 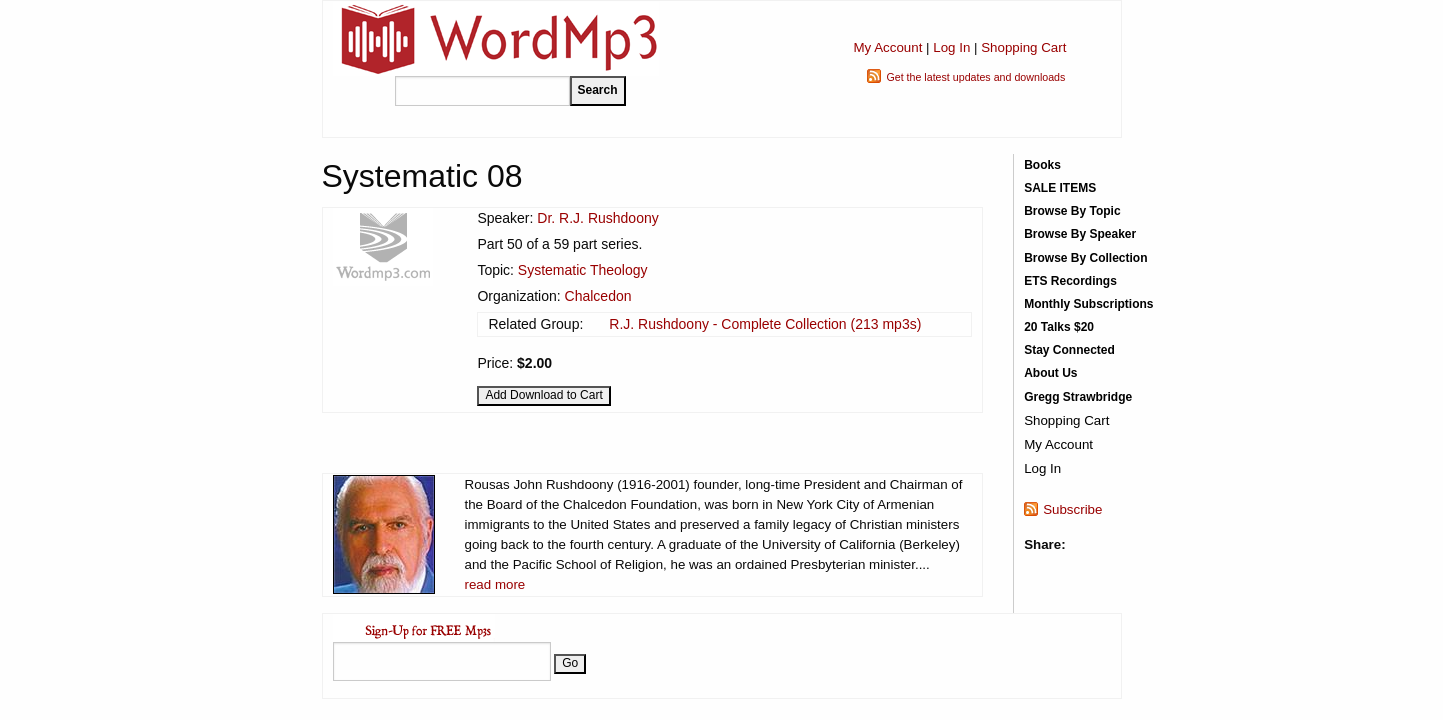 What do you see at coordinates (1069, 350) in the screenshot?
I see `Stay Connected` at bounding box center [1069, 350].